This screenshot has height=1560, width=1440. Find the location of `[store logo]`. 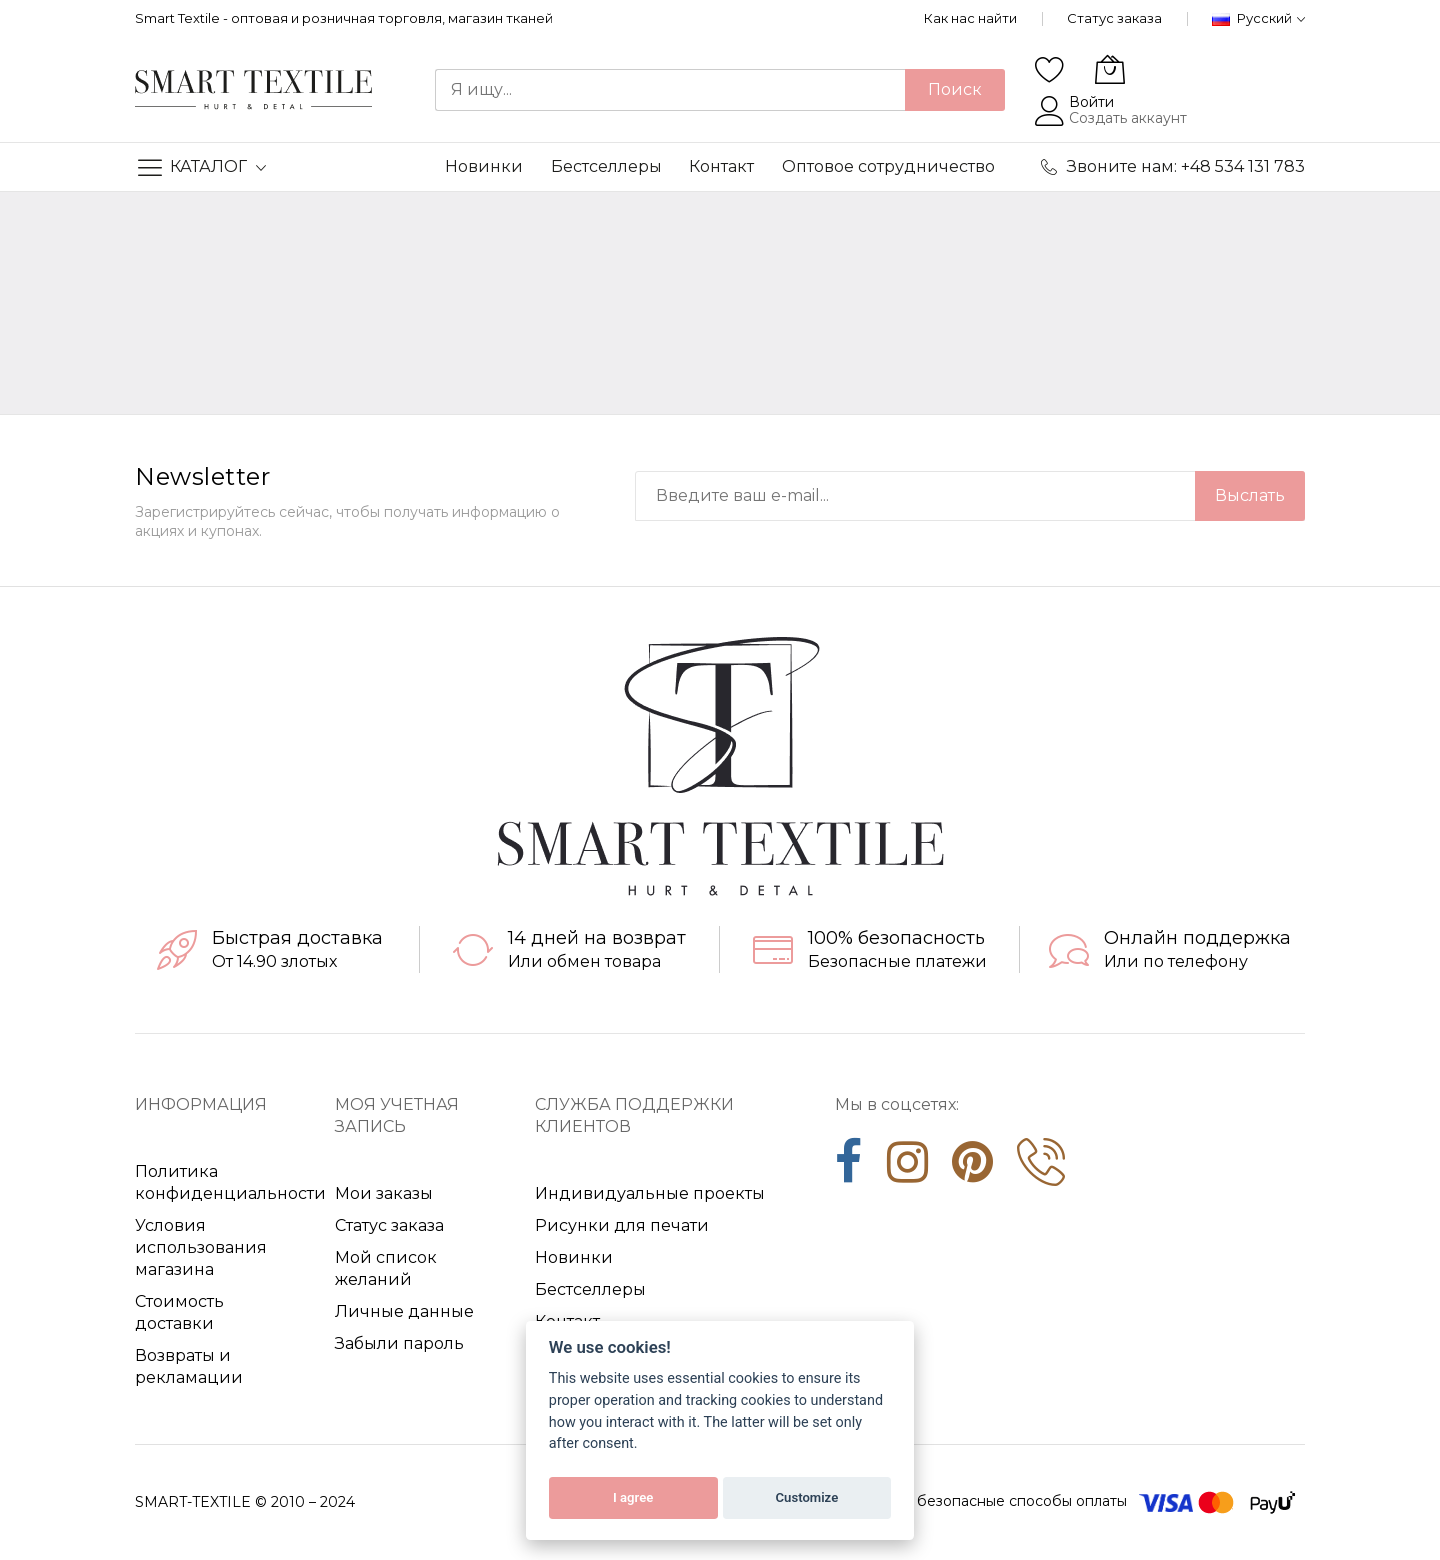

[store logo] is located at coordinates (253, 90).